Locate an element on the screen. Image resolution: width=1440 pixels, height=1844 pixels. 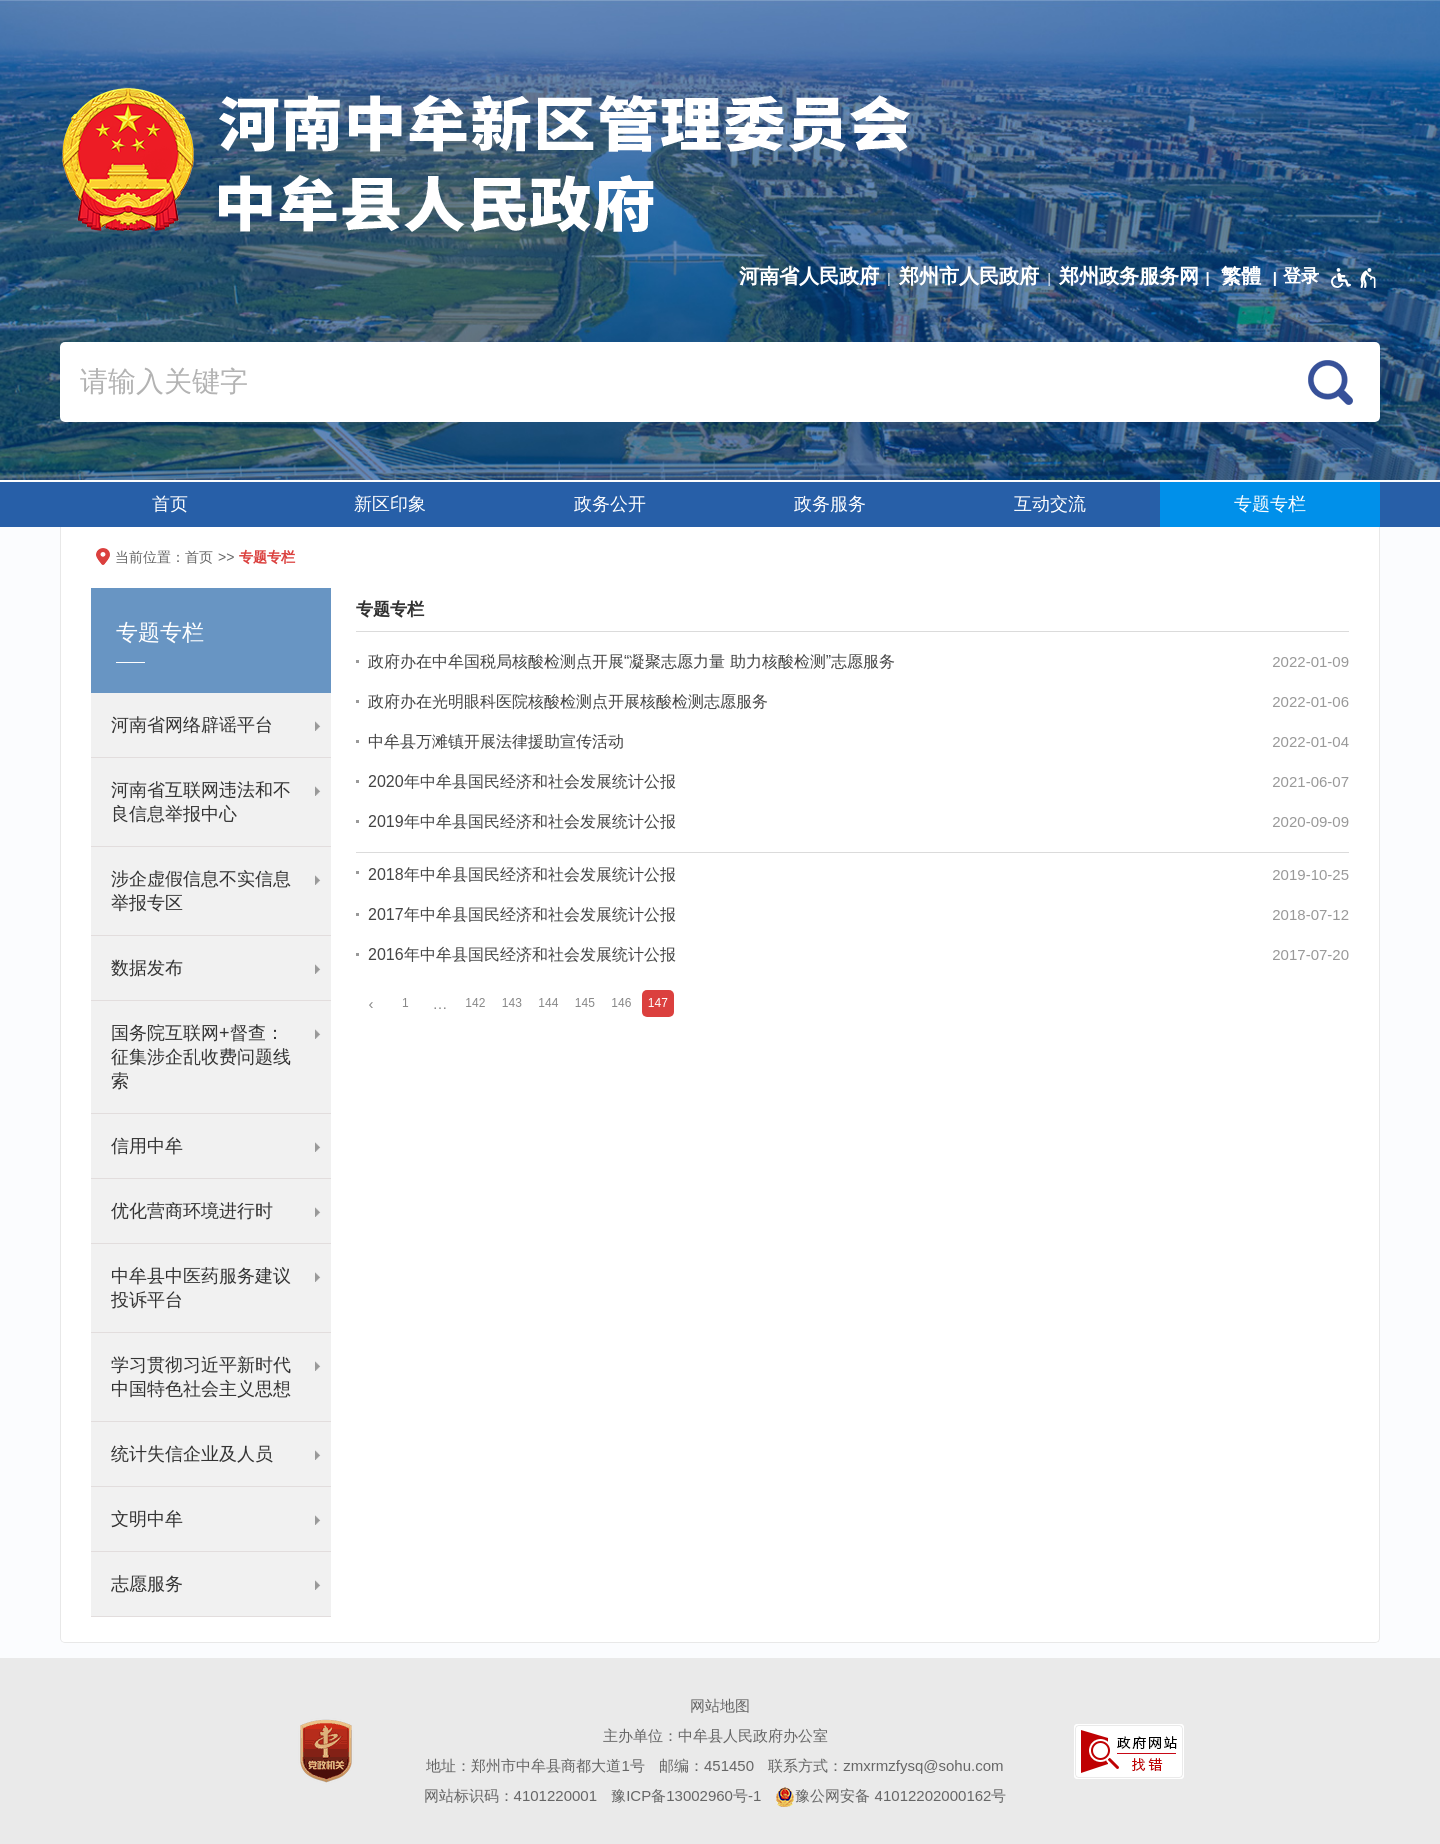
专题专栏 is located at coordinates (1270, 504).